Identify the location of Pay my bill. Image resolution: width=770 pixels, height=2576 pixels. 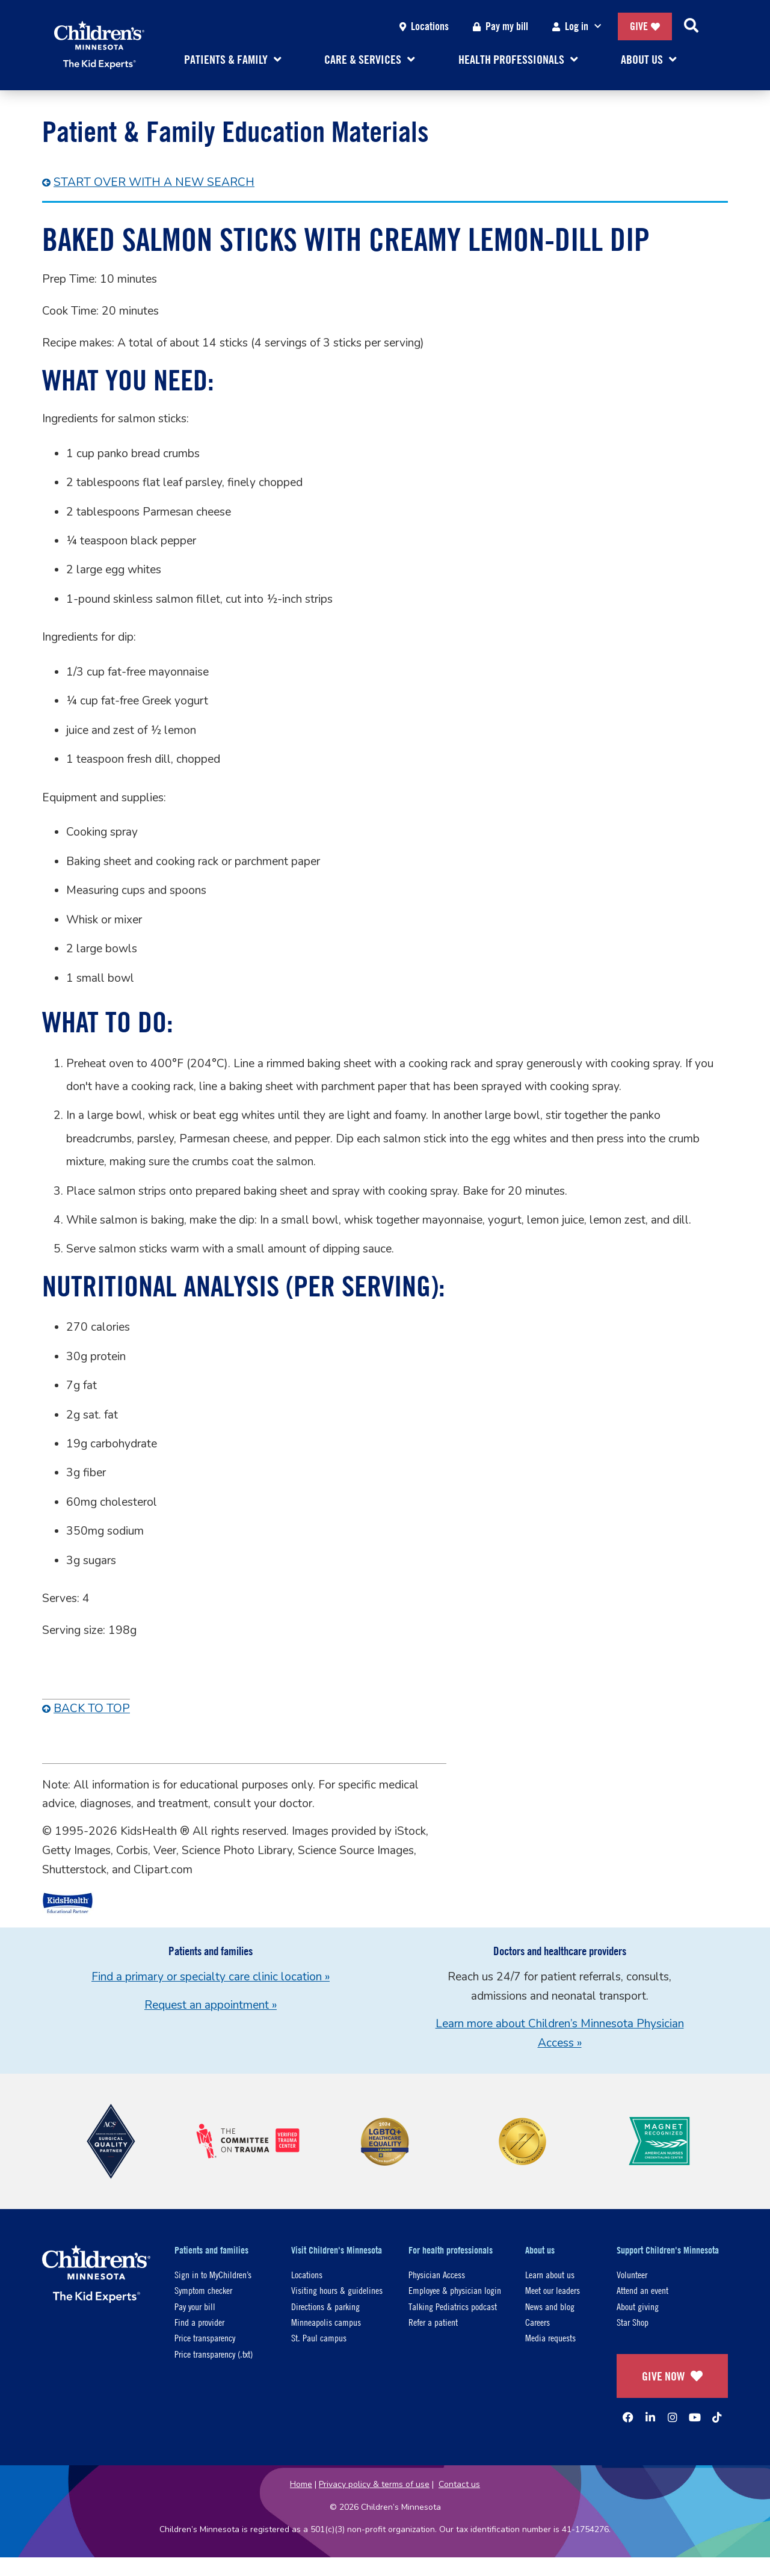
(500, 26).